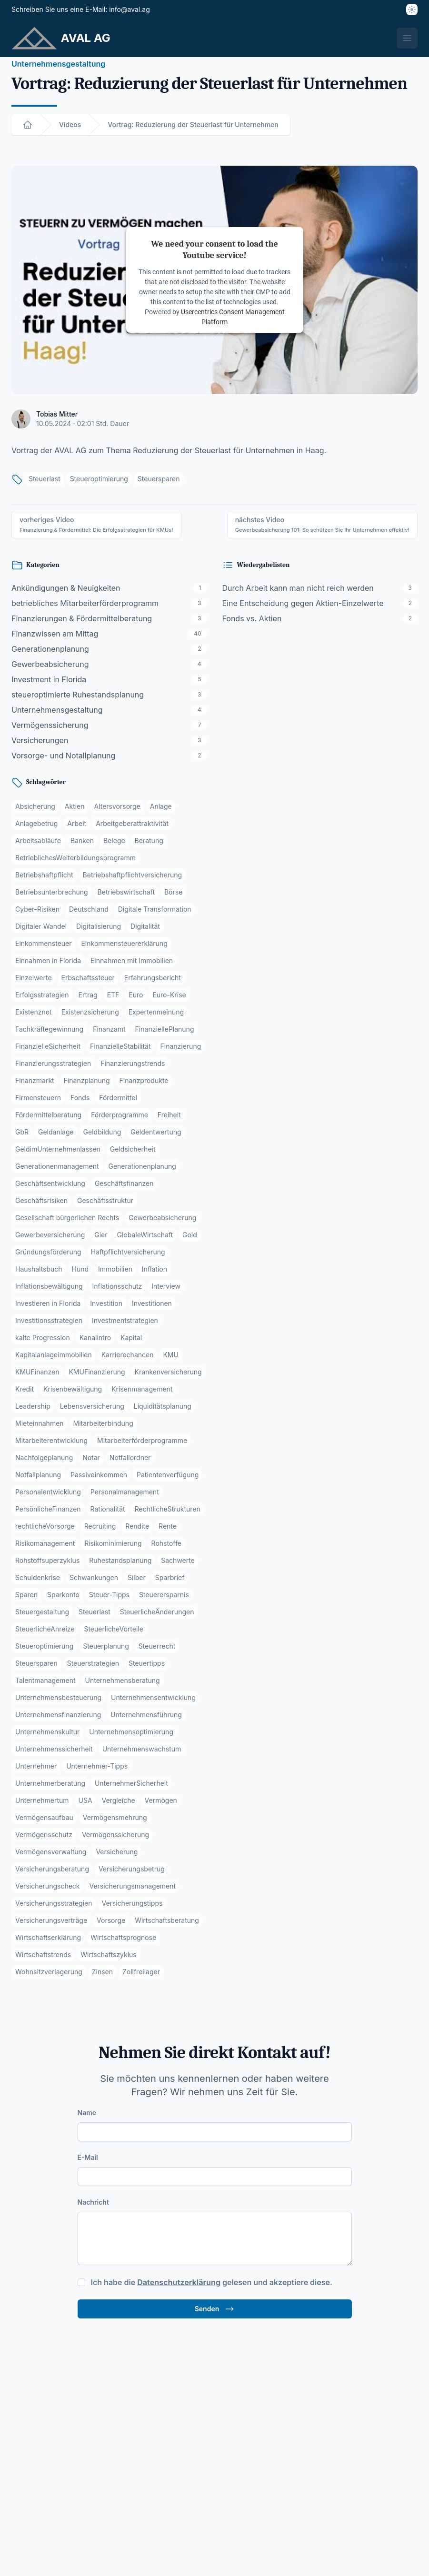  Describe the element at coordinates (173, 892) in the screenshot. I see `Börse` at that location.